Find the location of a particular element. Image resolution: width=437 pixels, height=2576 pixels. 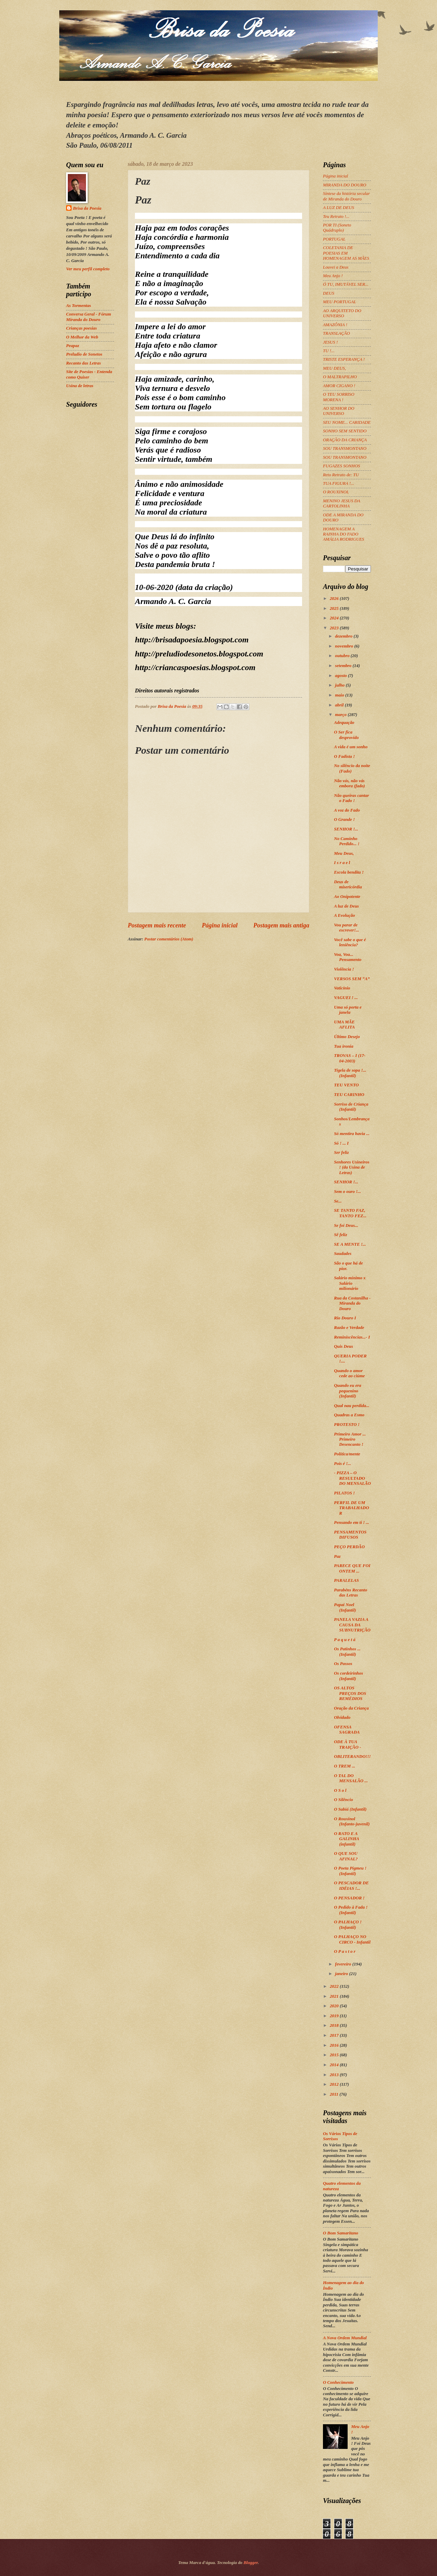

PANELA VAZIA A CAUSA DA SUBNUTRIÇÃO is located at coordinates (352, 1624).